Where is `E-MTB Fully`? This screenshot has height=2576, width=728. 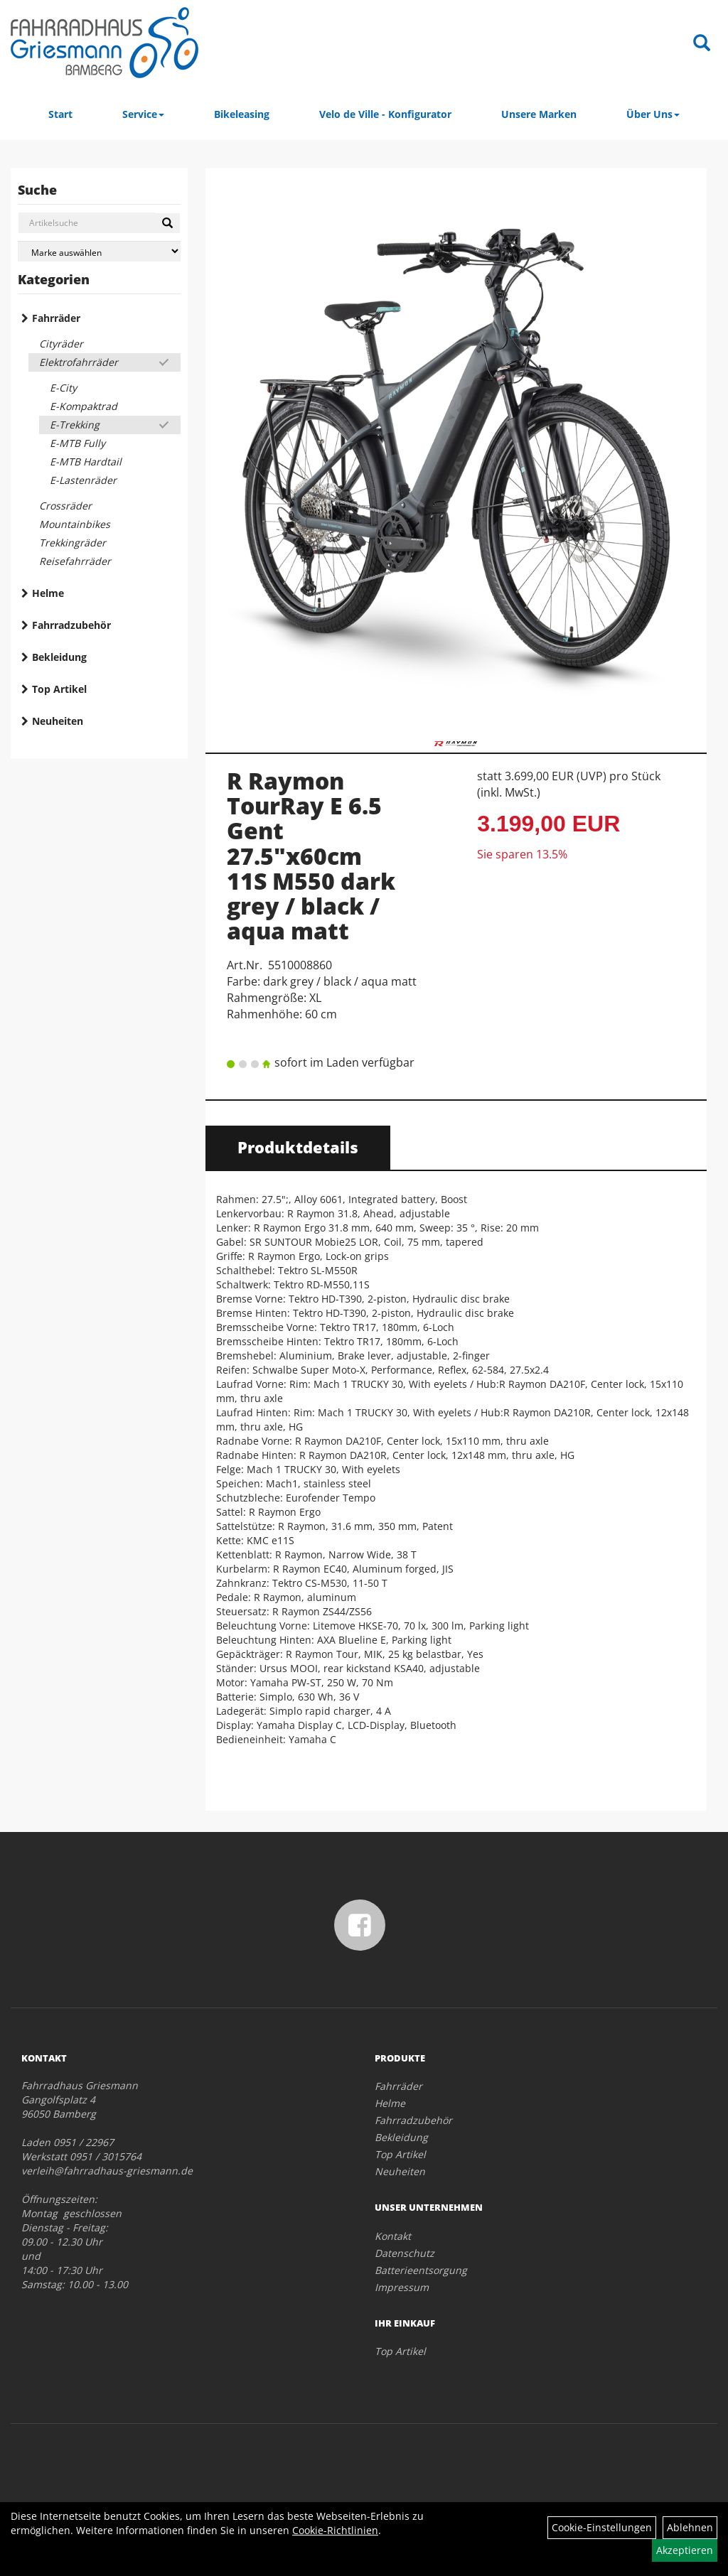 E-MTB Fully is located at coordinates (77, 443).